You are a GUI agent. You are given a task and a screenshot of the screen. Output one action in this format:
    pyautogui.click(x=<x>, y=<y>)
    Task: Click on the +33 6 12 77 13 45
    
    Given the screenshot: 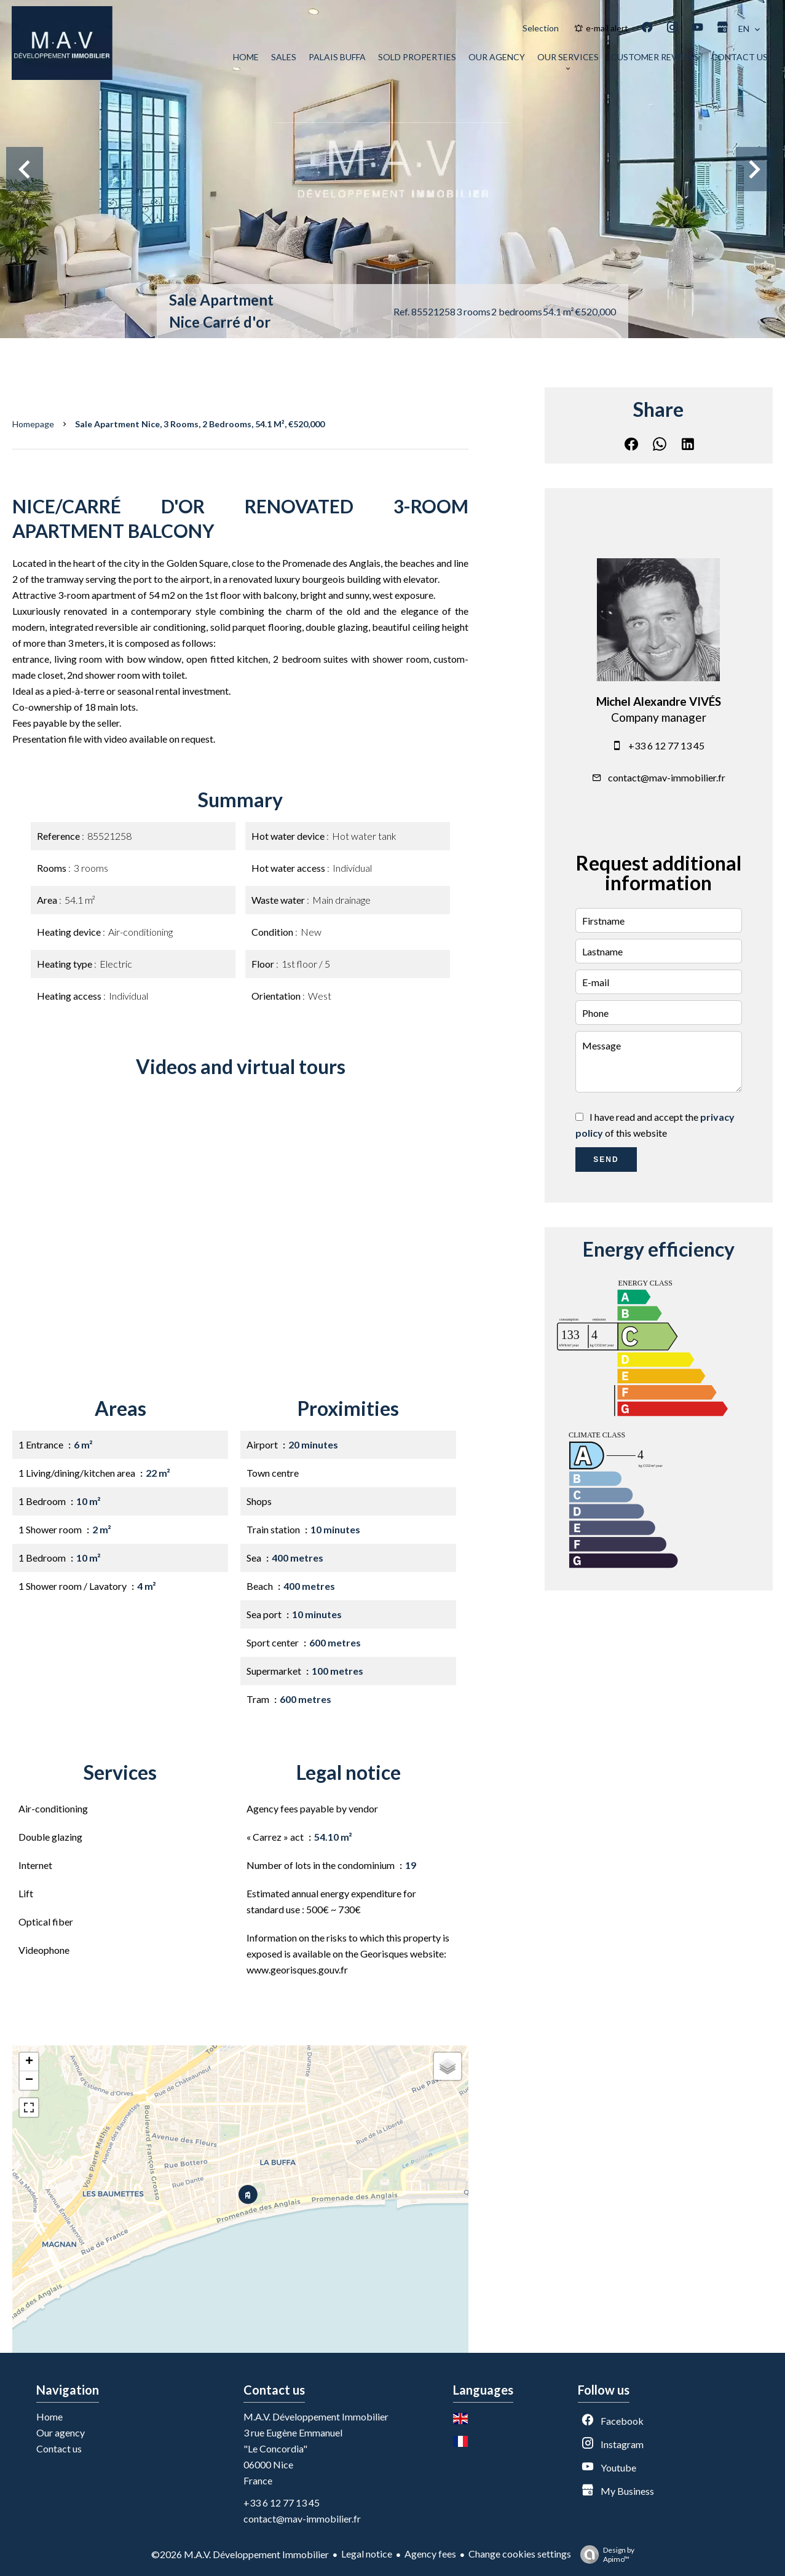 What is the action you would take?
    pyautogui.click(x=666, y=745)
    